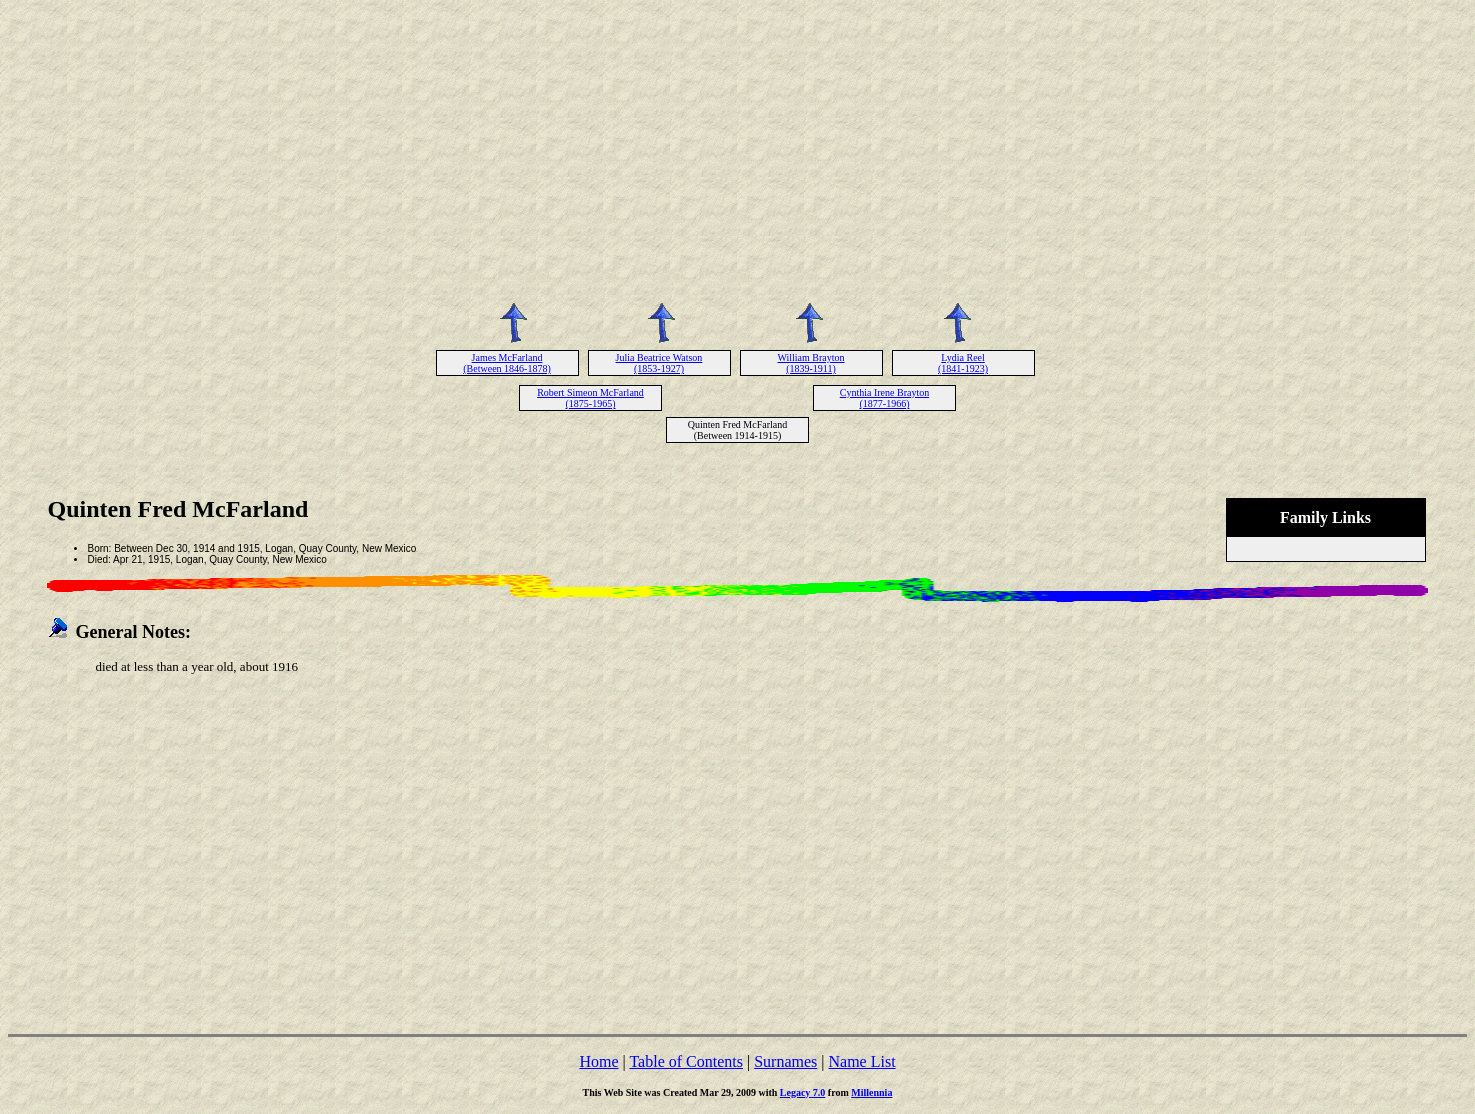 The image size is (1475, 1114). What do you see at coordinates (810, 363) in the screenshot?
I see `William Brayton (1839-1911)` at bounding box center [810, 363].